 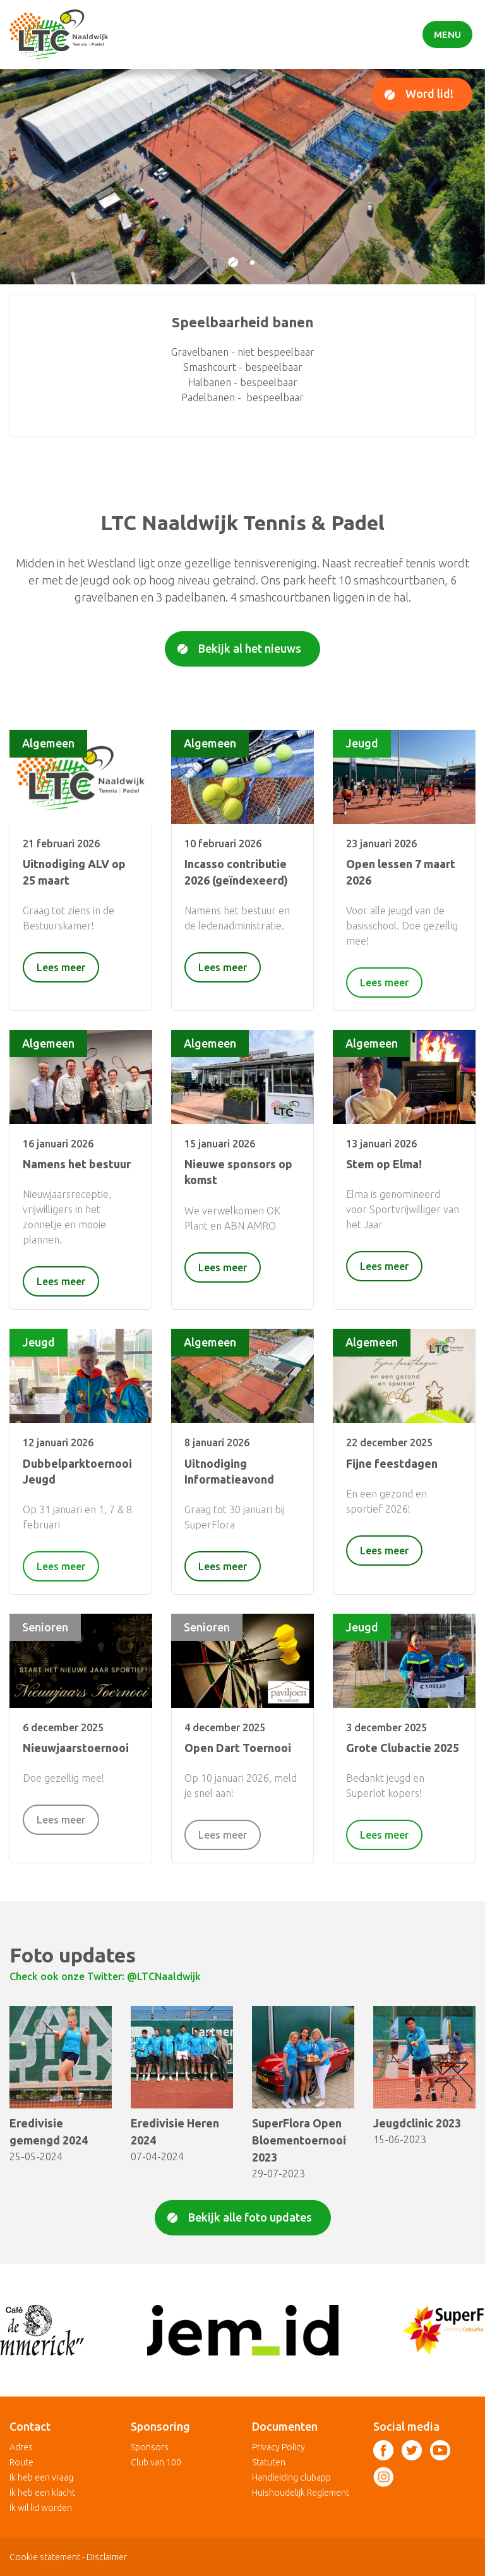 What do you see at coordinates (150, 2447) in the screenshot?
I see `Sponsors` at bounding box center [150, 2447].